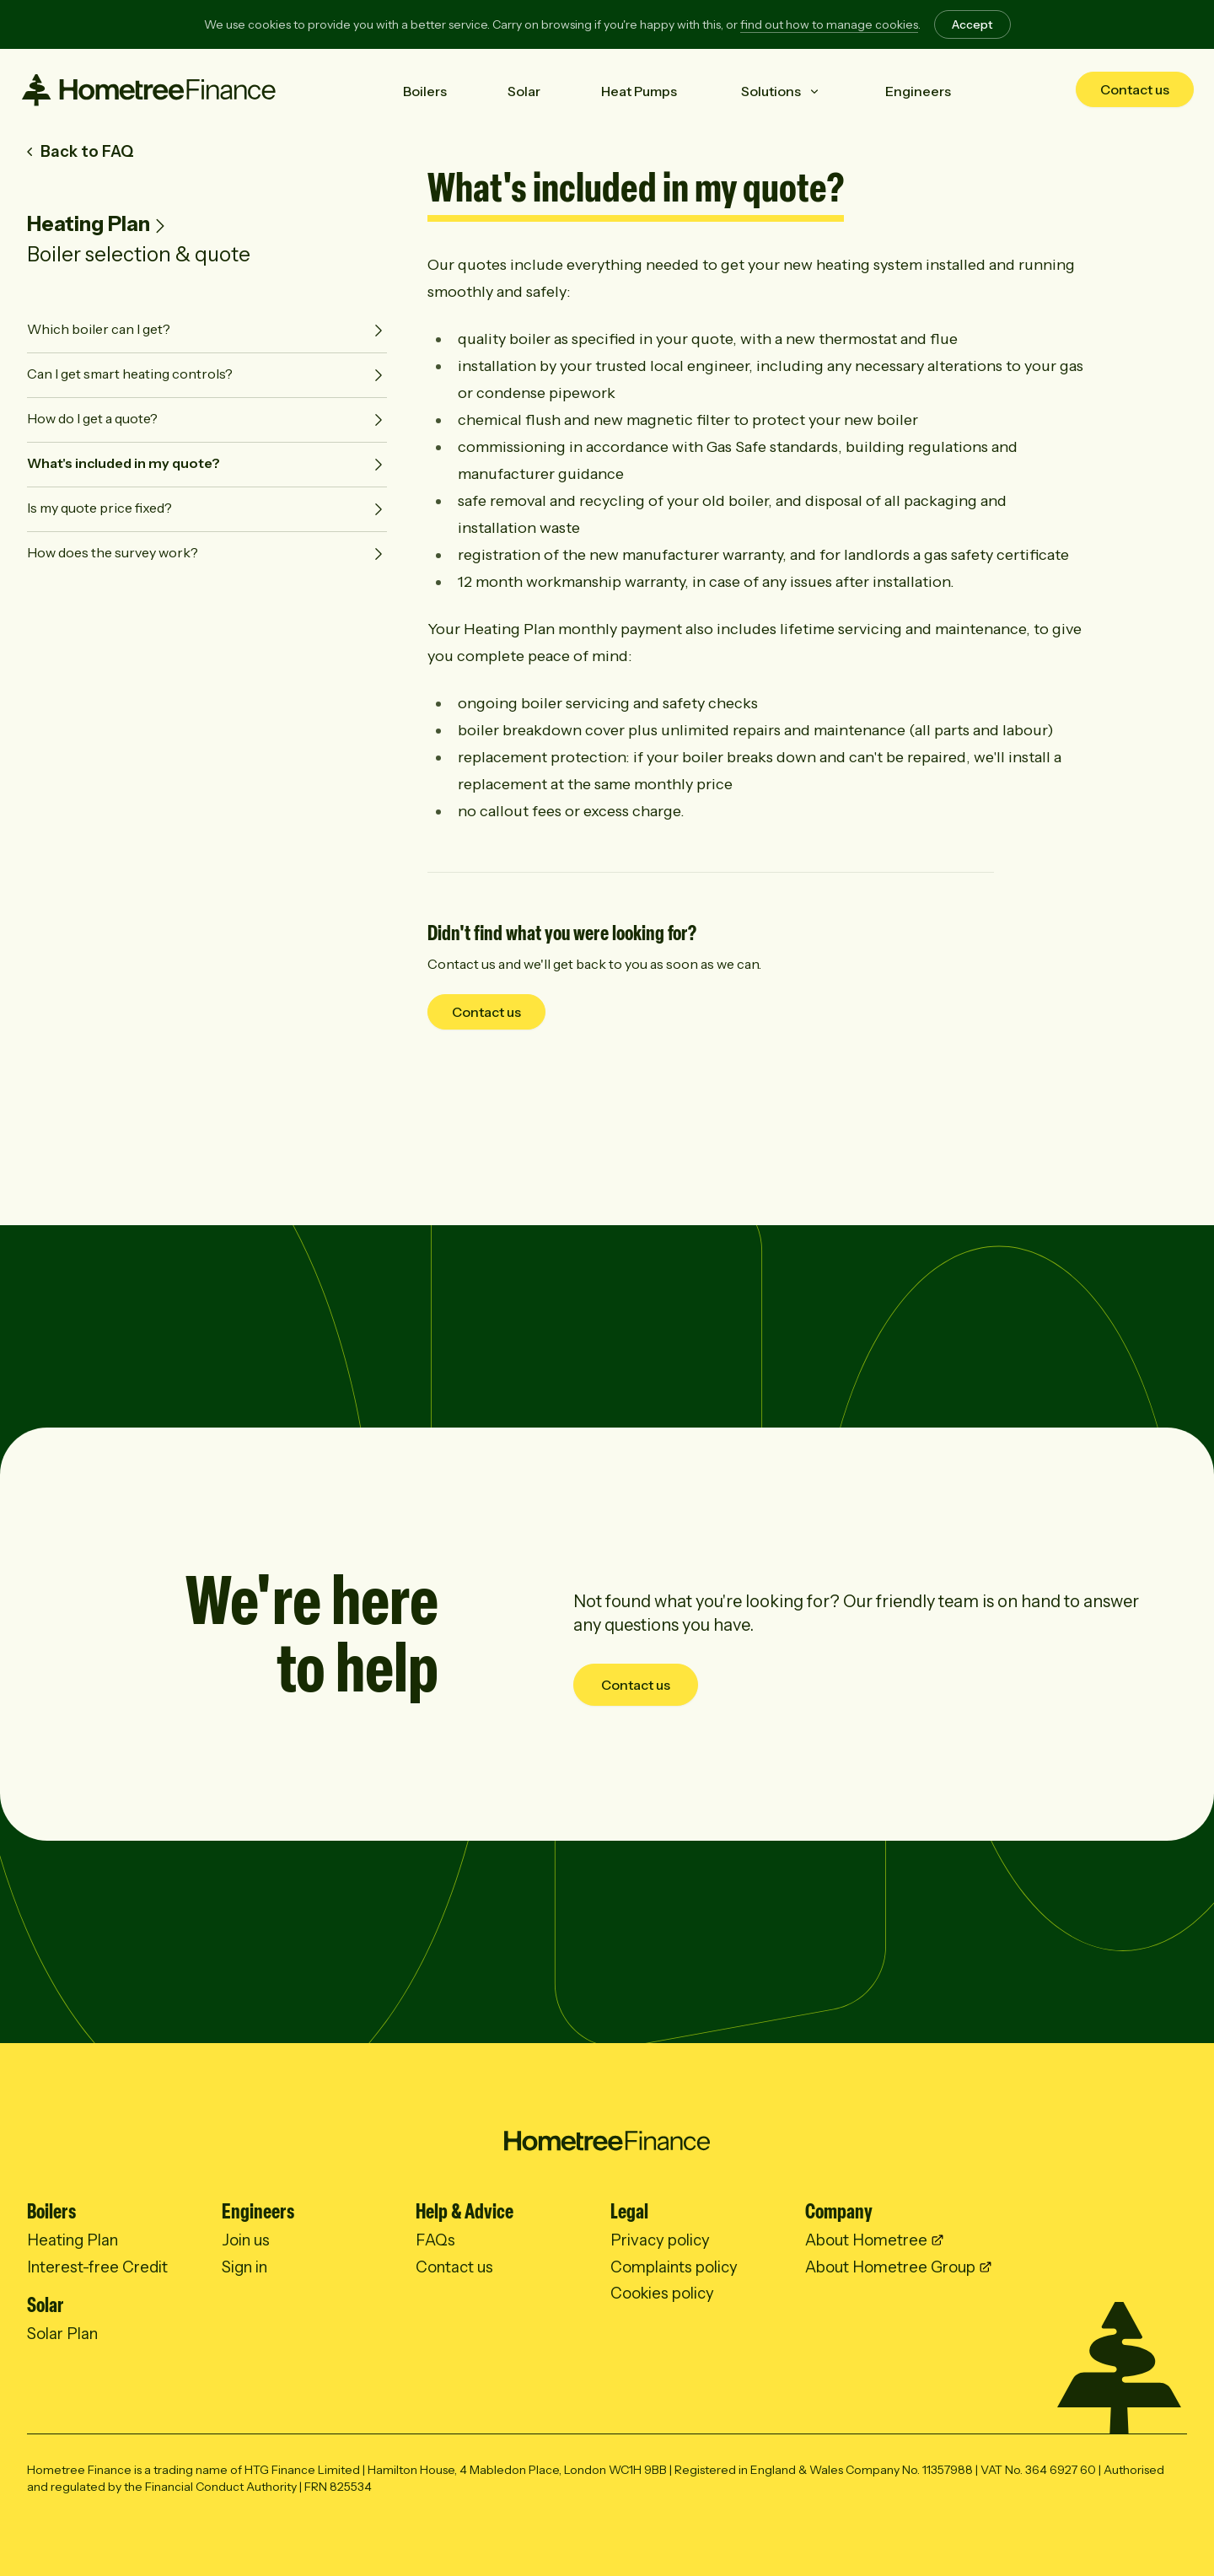 The width and height of the screenshot is (1214, 2576). I want to click on Contact us, so click(1134, 89).